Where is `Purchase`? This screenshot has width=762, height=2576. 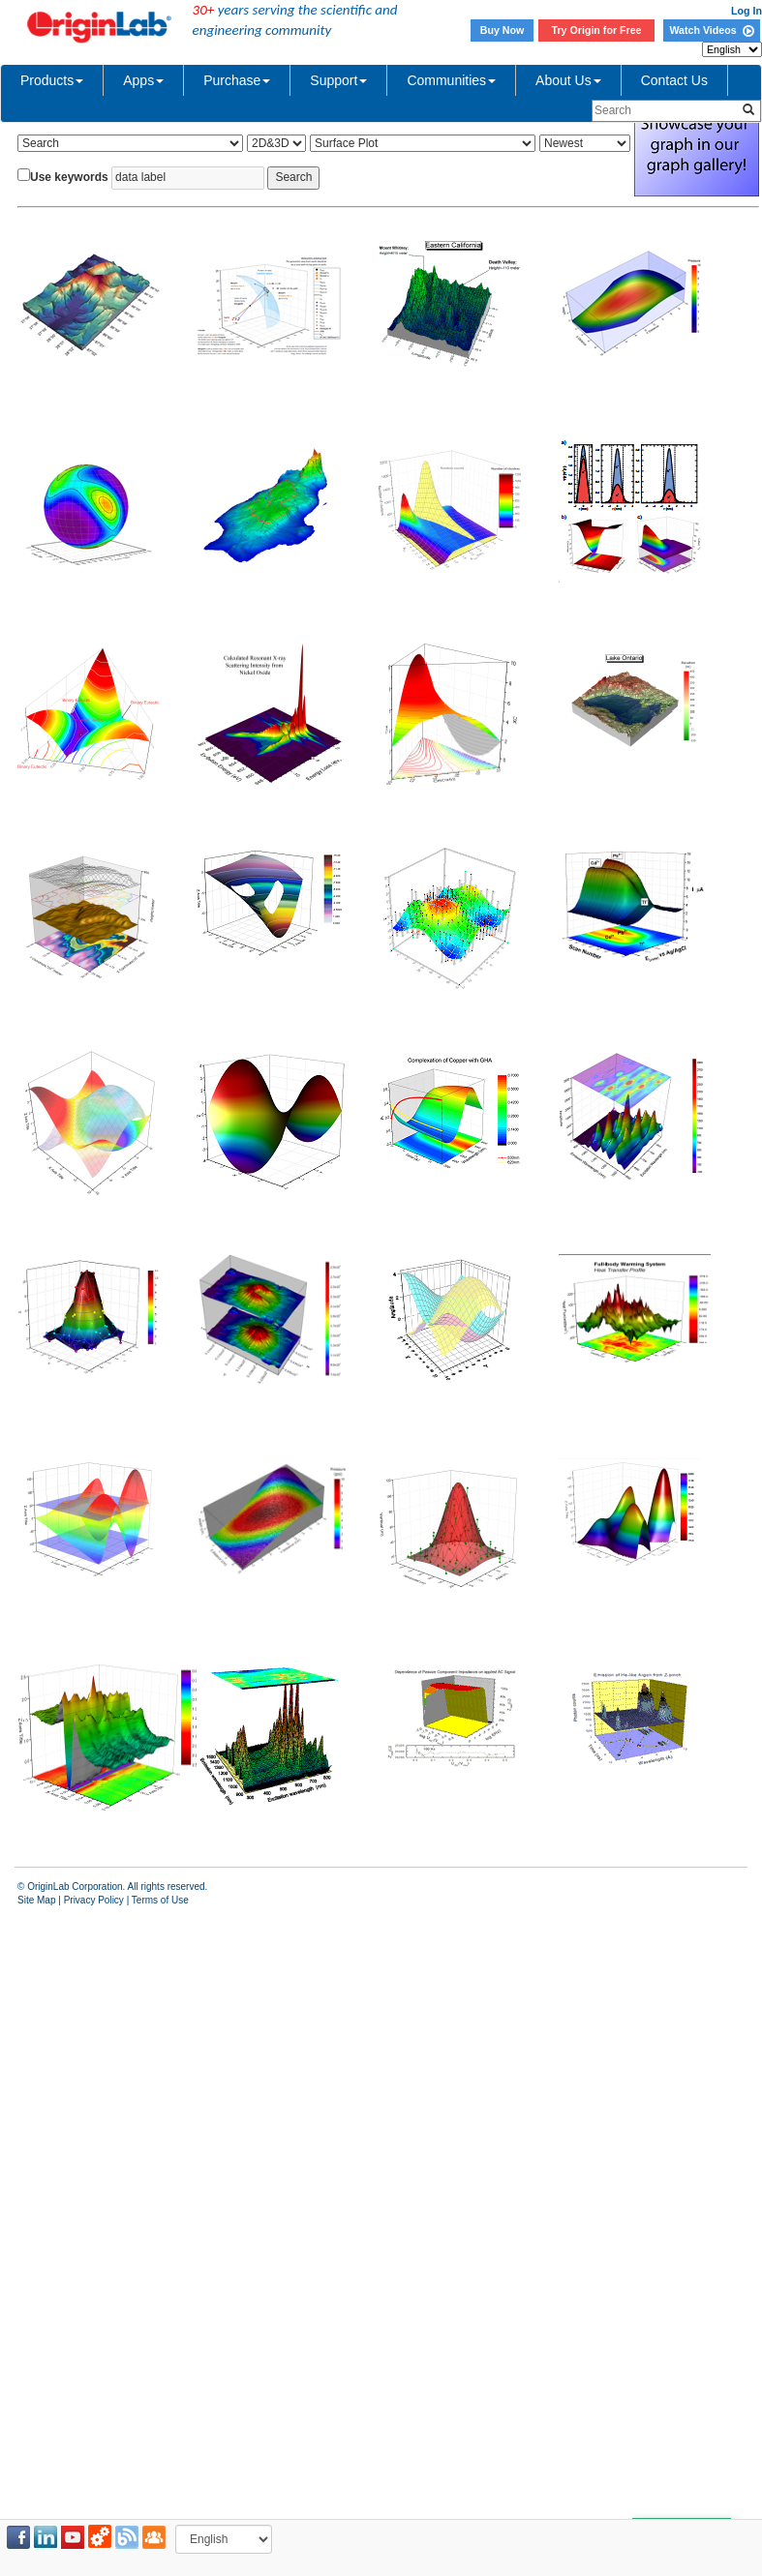
Purchase is located at coordinates (236, 80).